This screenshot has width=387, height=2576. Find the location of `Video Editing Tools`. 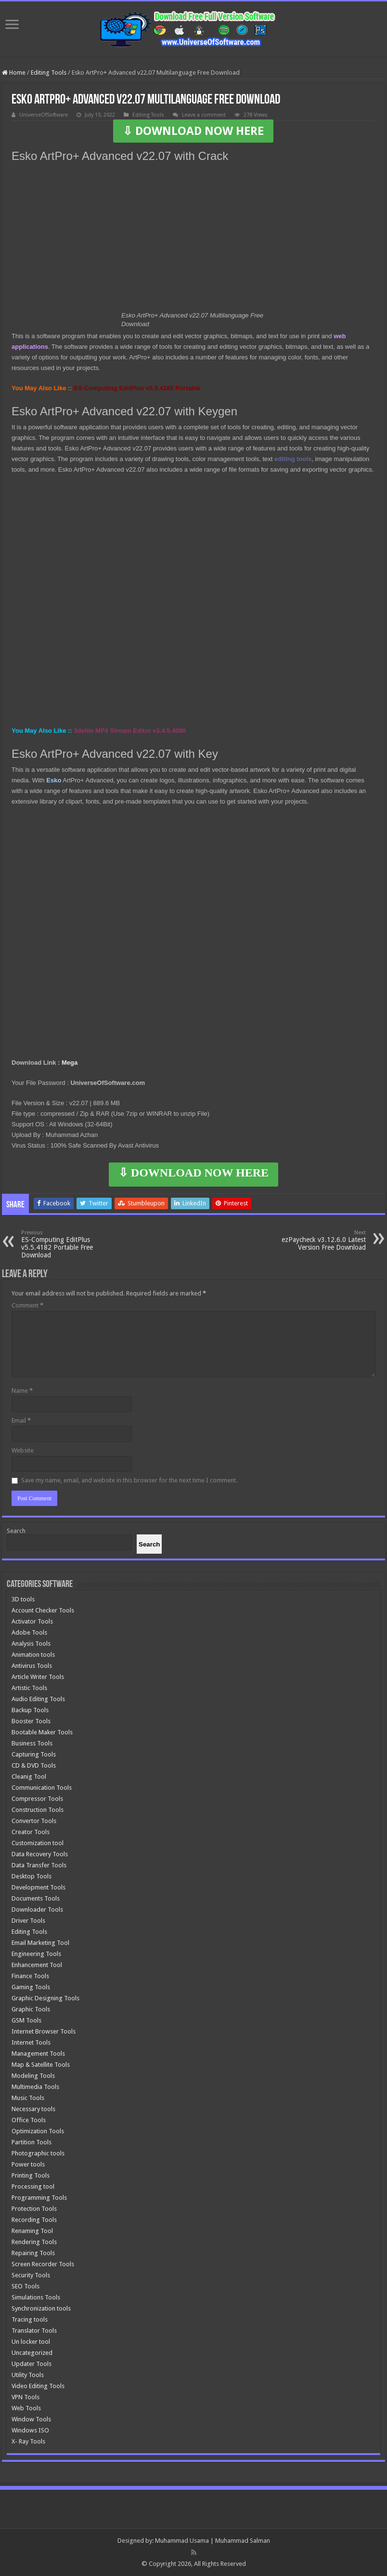

Video Editing Tools is located at coordinates (38, 2386).